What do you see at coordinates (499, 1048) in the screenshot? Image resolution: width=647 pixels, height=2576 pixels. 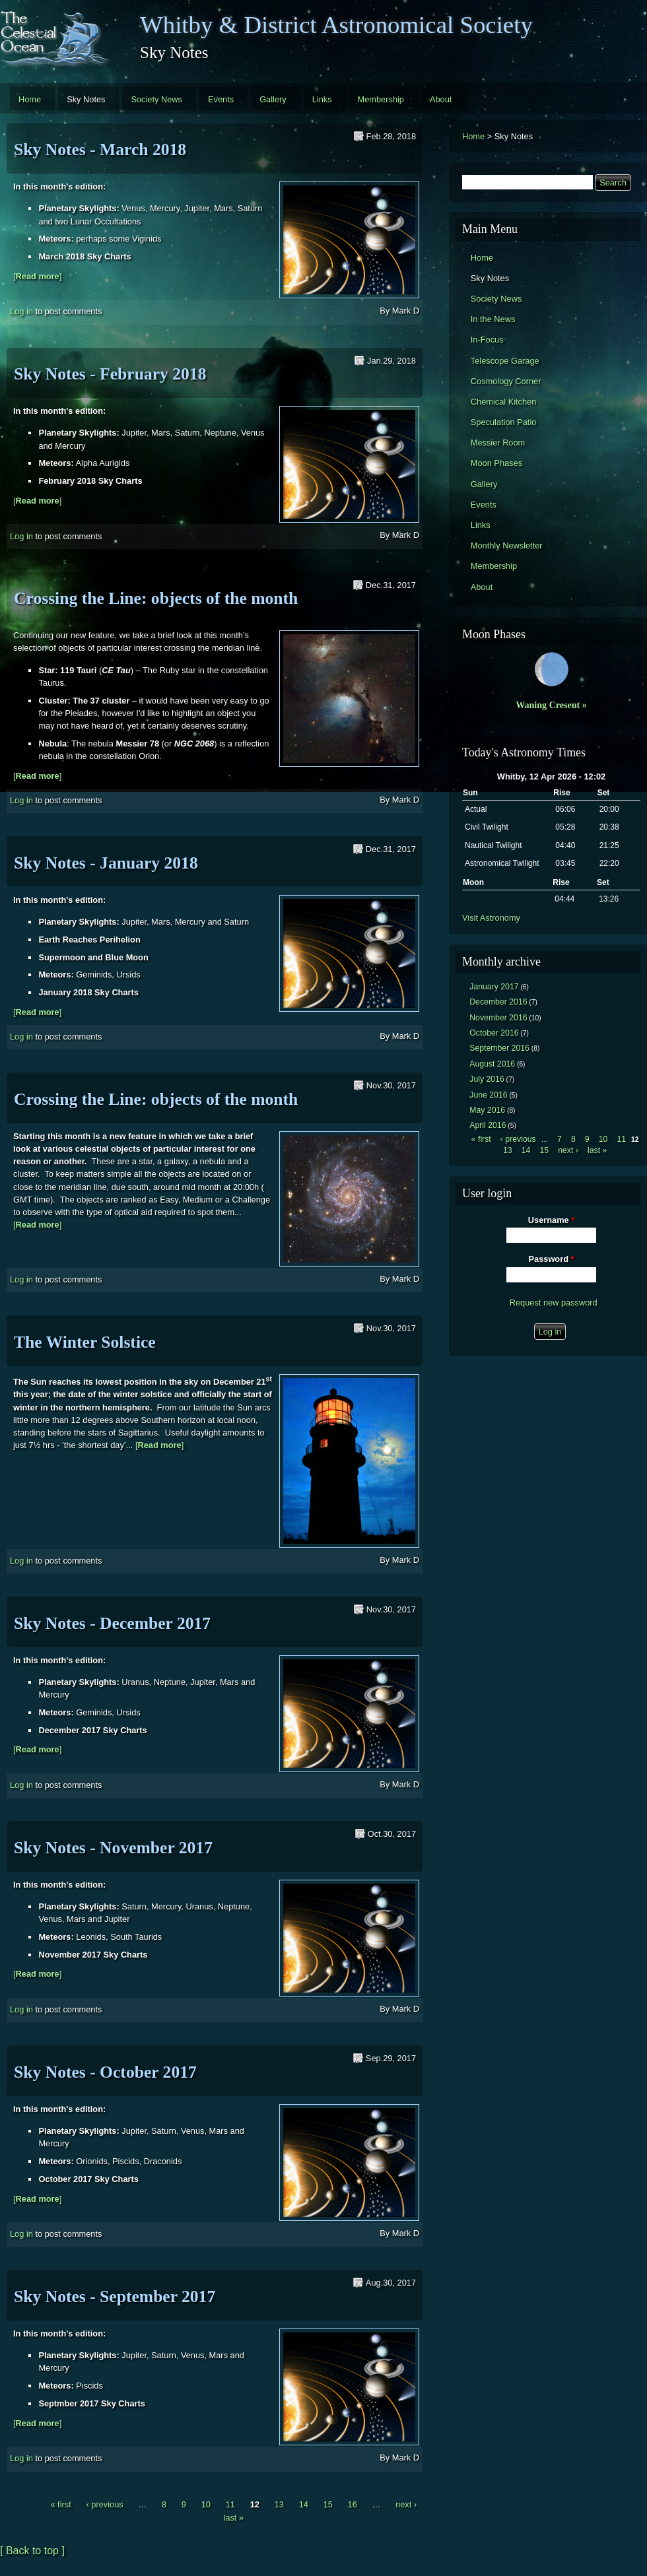 I see `September 2016` at bounding box center [499, 1048].